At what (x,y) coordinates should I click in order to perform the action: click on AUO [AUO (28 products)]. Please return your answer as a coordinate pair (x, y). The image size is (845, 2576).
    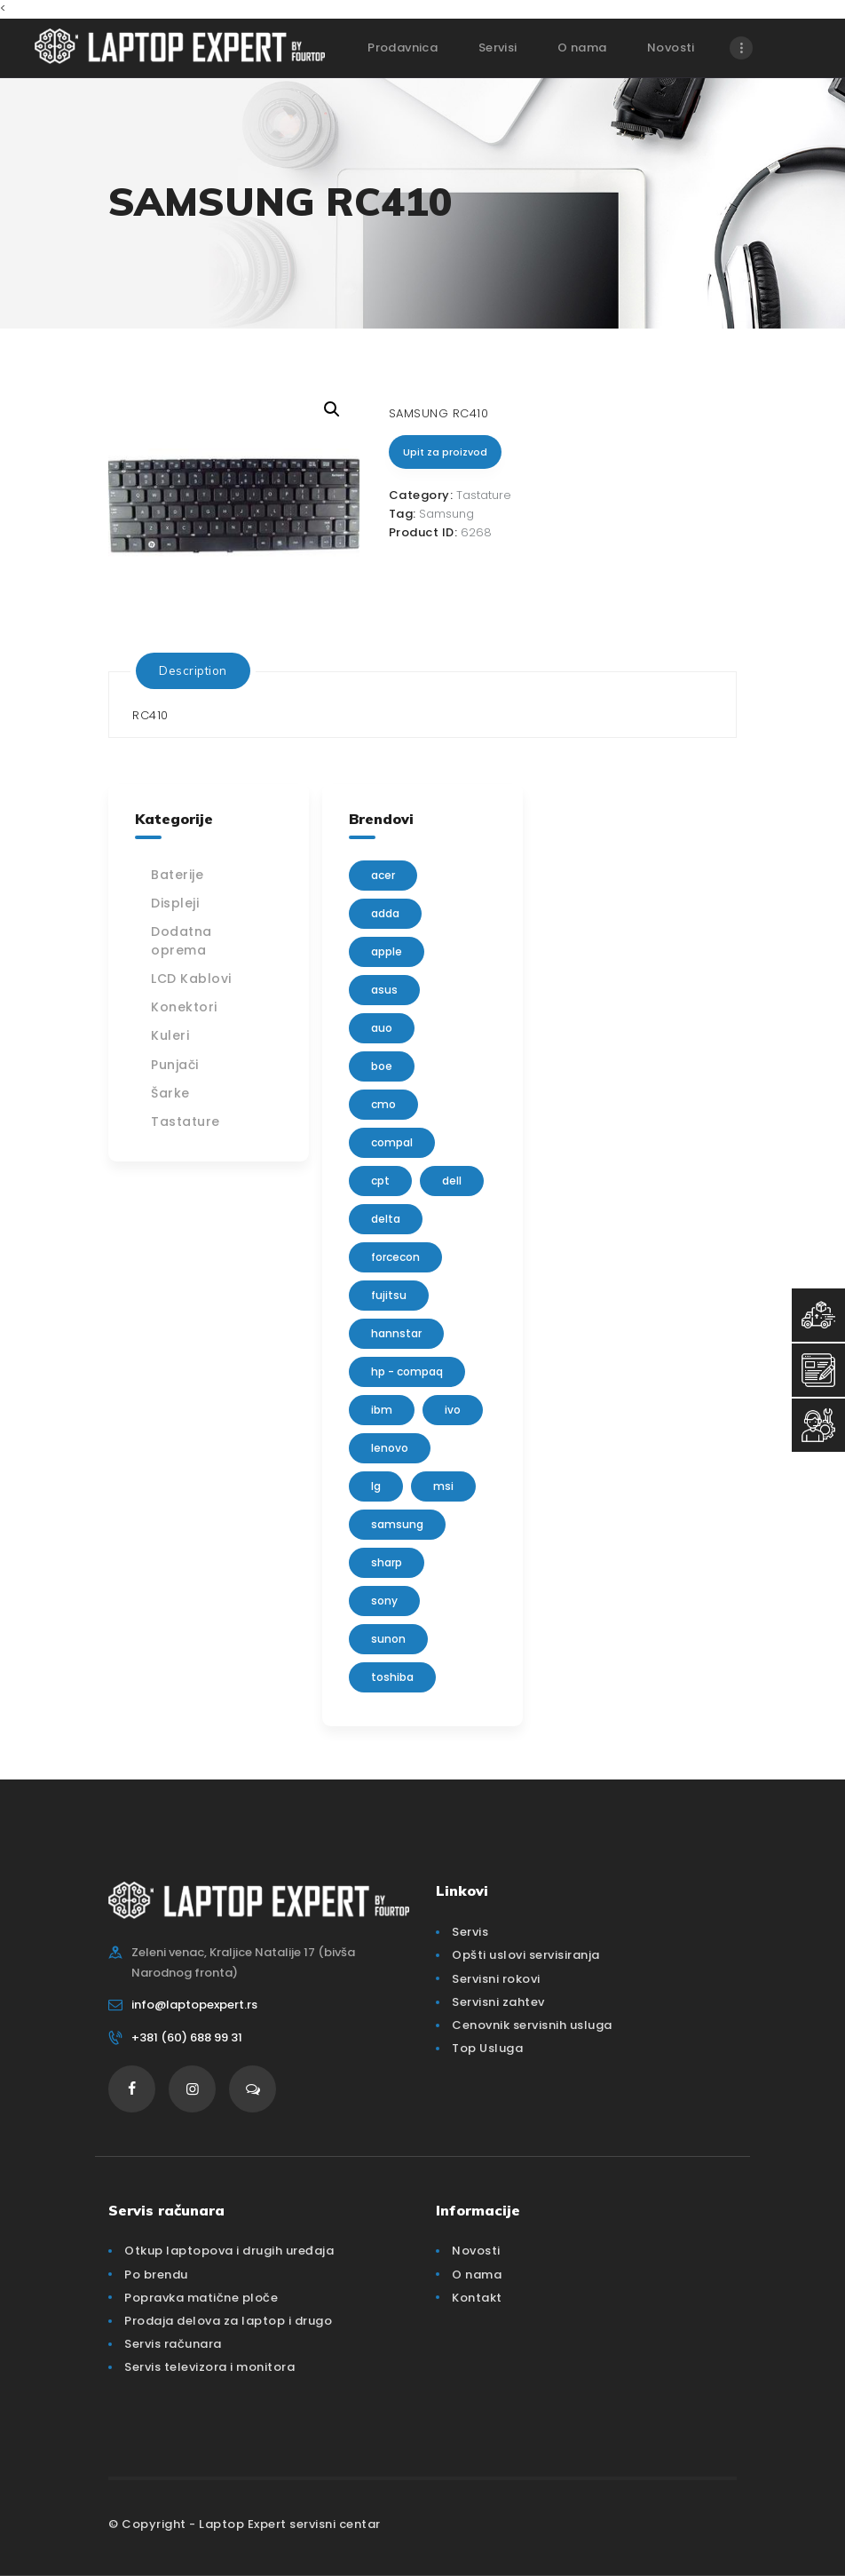
    Looking at the image, I should click on (381, 1027).